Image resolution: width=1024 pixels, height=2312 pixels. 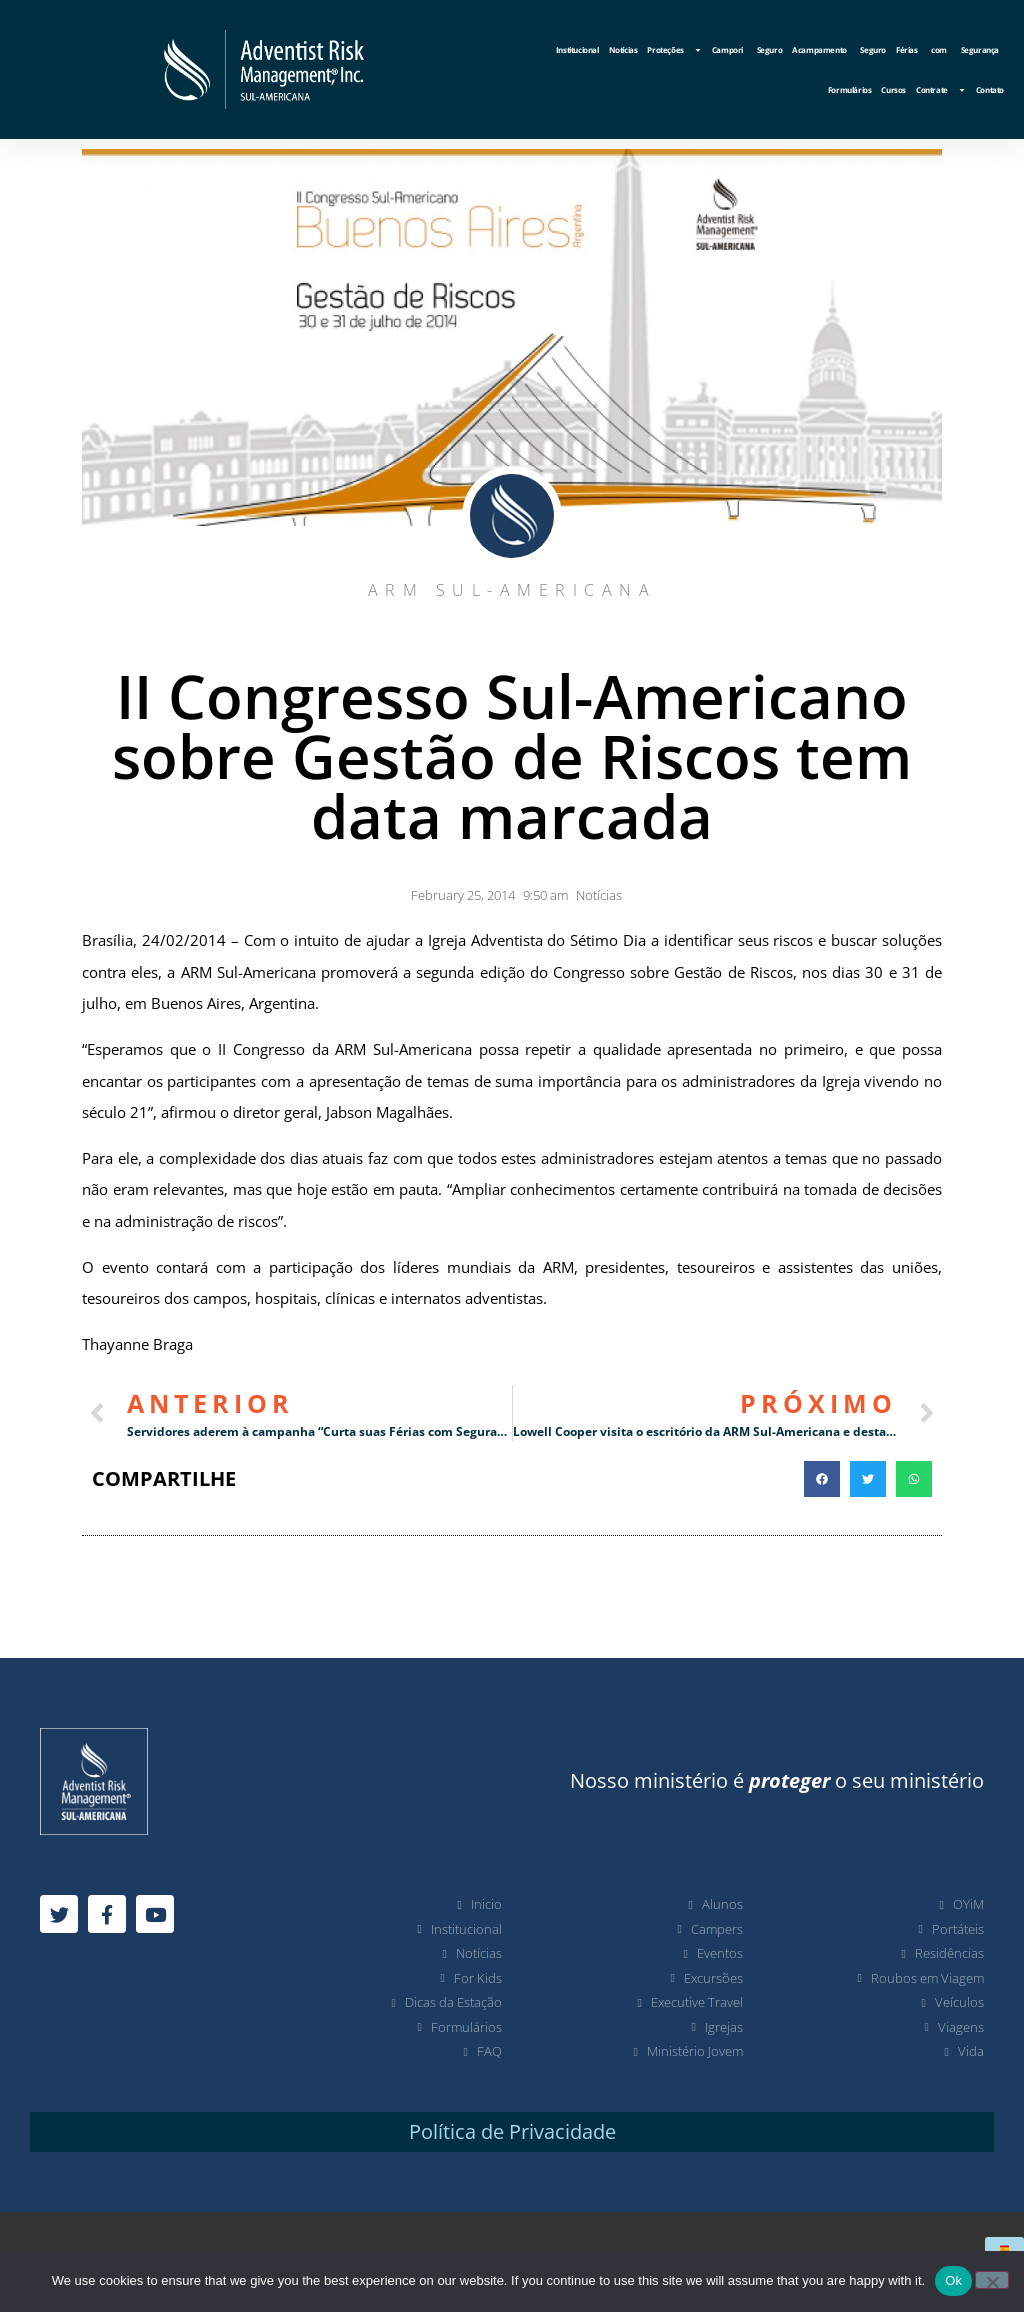 What do you see at coordinates (577, 49) in the screenshot?
I see `Institucional` at bounding box center [577, 49].